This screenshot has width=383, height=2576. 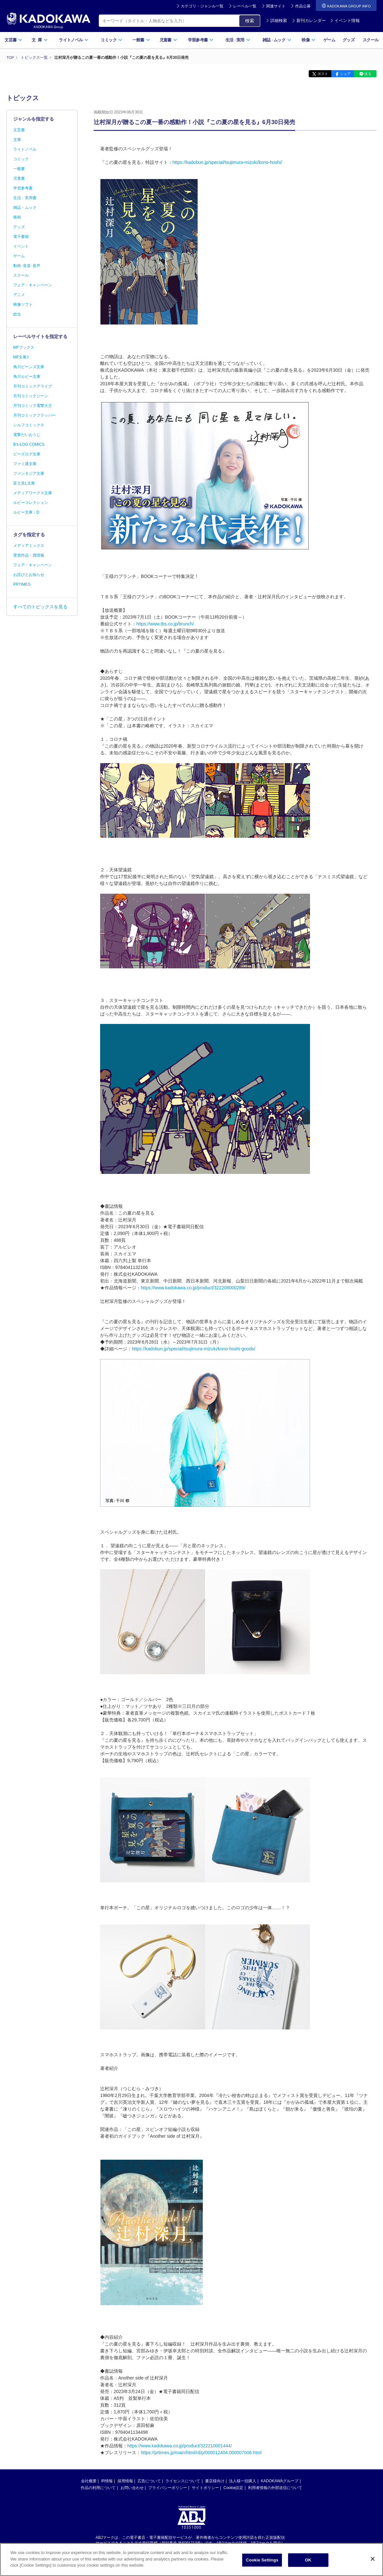 What do you see at coordinates (26, 265) in the screenshot?
I see `動画･音楽･音声` at bounding box center [26, 265].